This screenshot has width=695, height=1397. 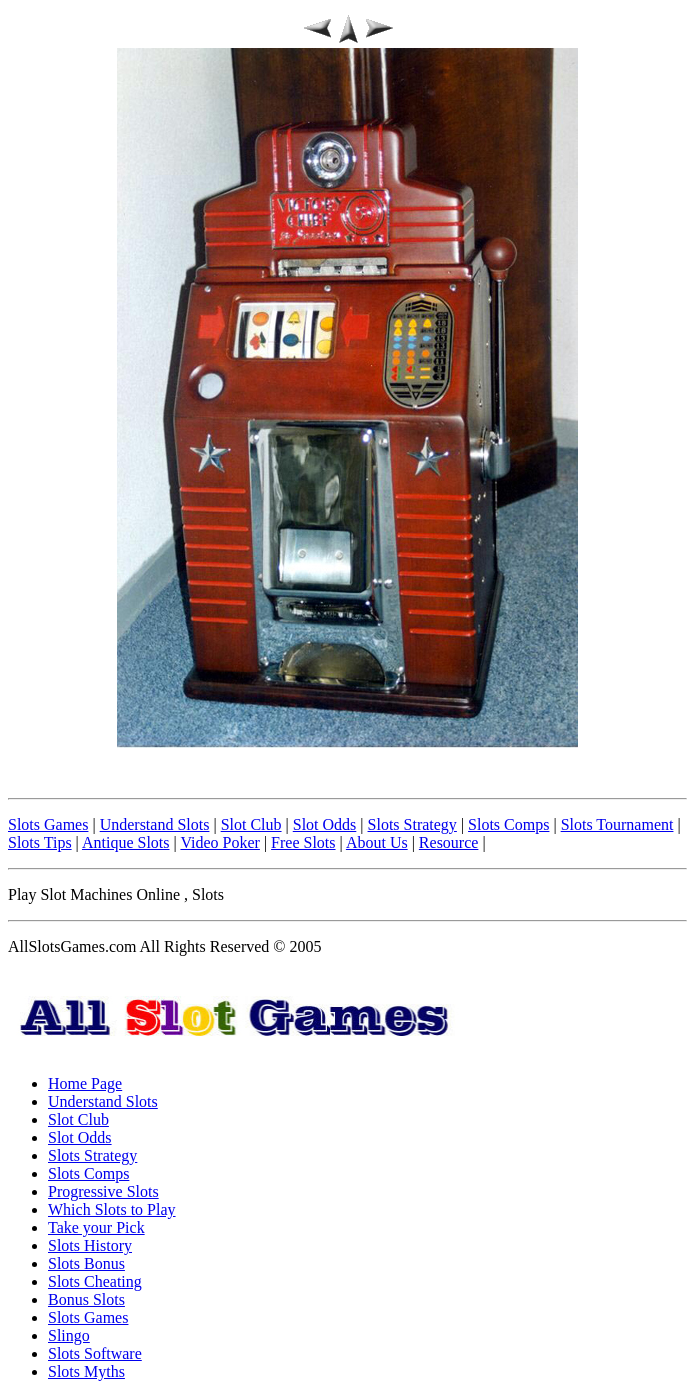 What do you see at coordinates (48, 824) in the screenshot?
I see `Slots Games` at bounding box center [48, 824].